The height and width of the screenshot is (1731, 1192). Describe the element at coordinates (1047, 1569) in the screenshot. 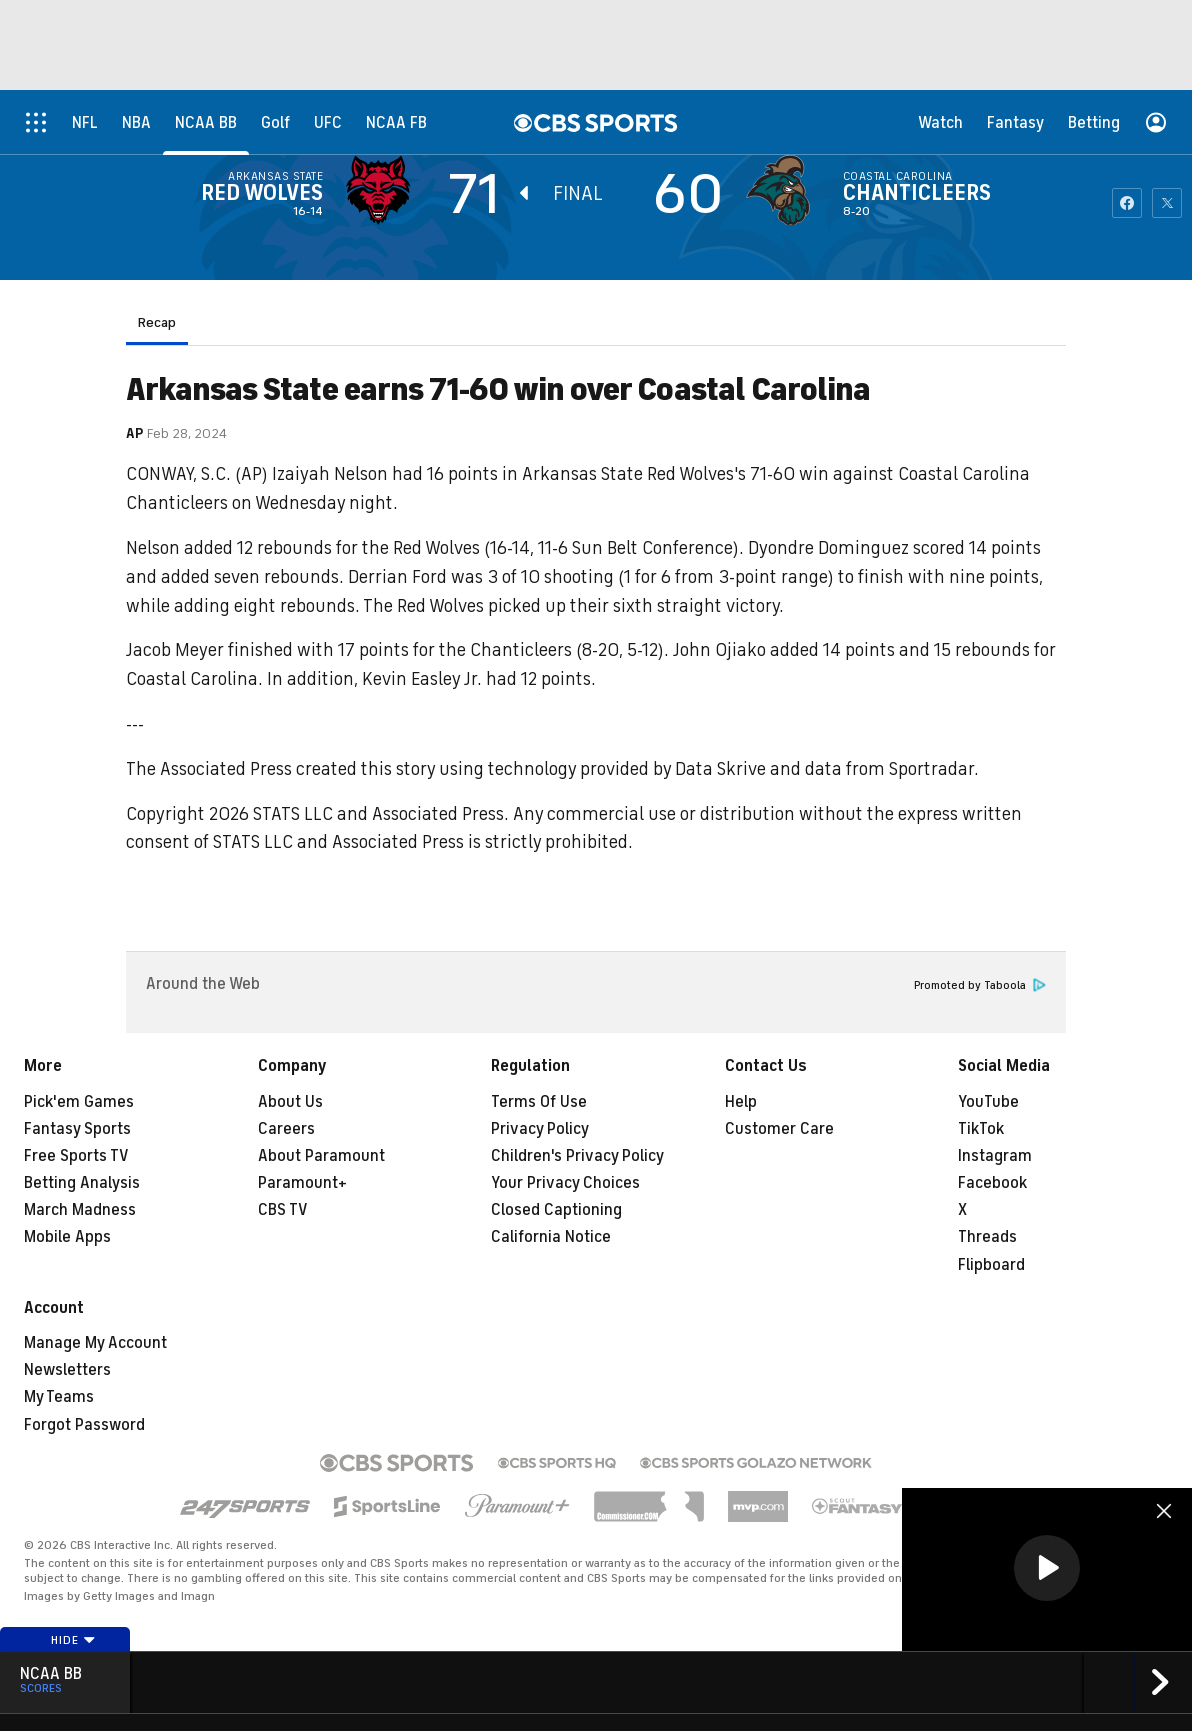

I see `[region]` at that location.